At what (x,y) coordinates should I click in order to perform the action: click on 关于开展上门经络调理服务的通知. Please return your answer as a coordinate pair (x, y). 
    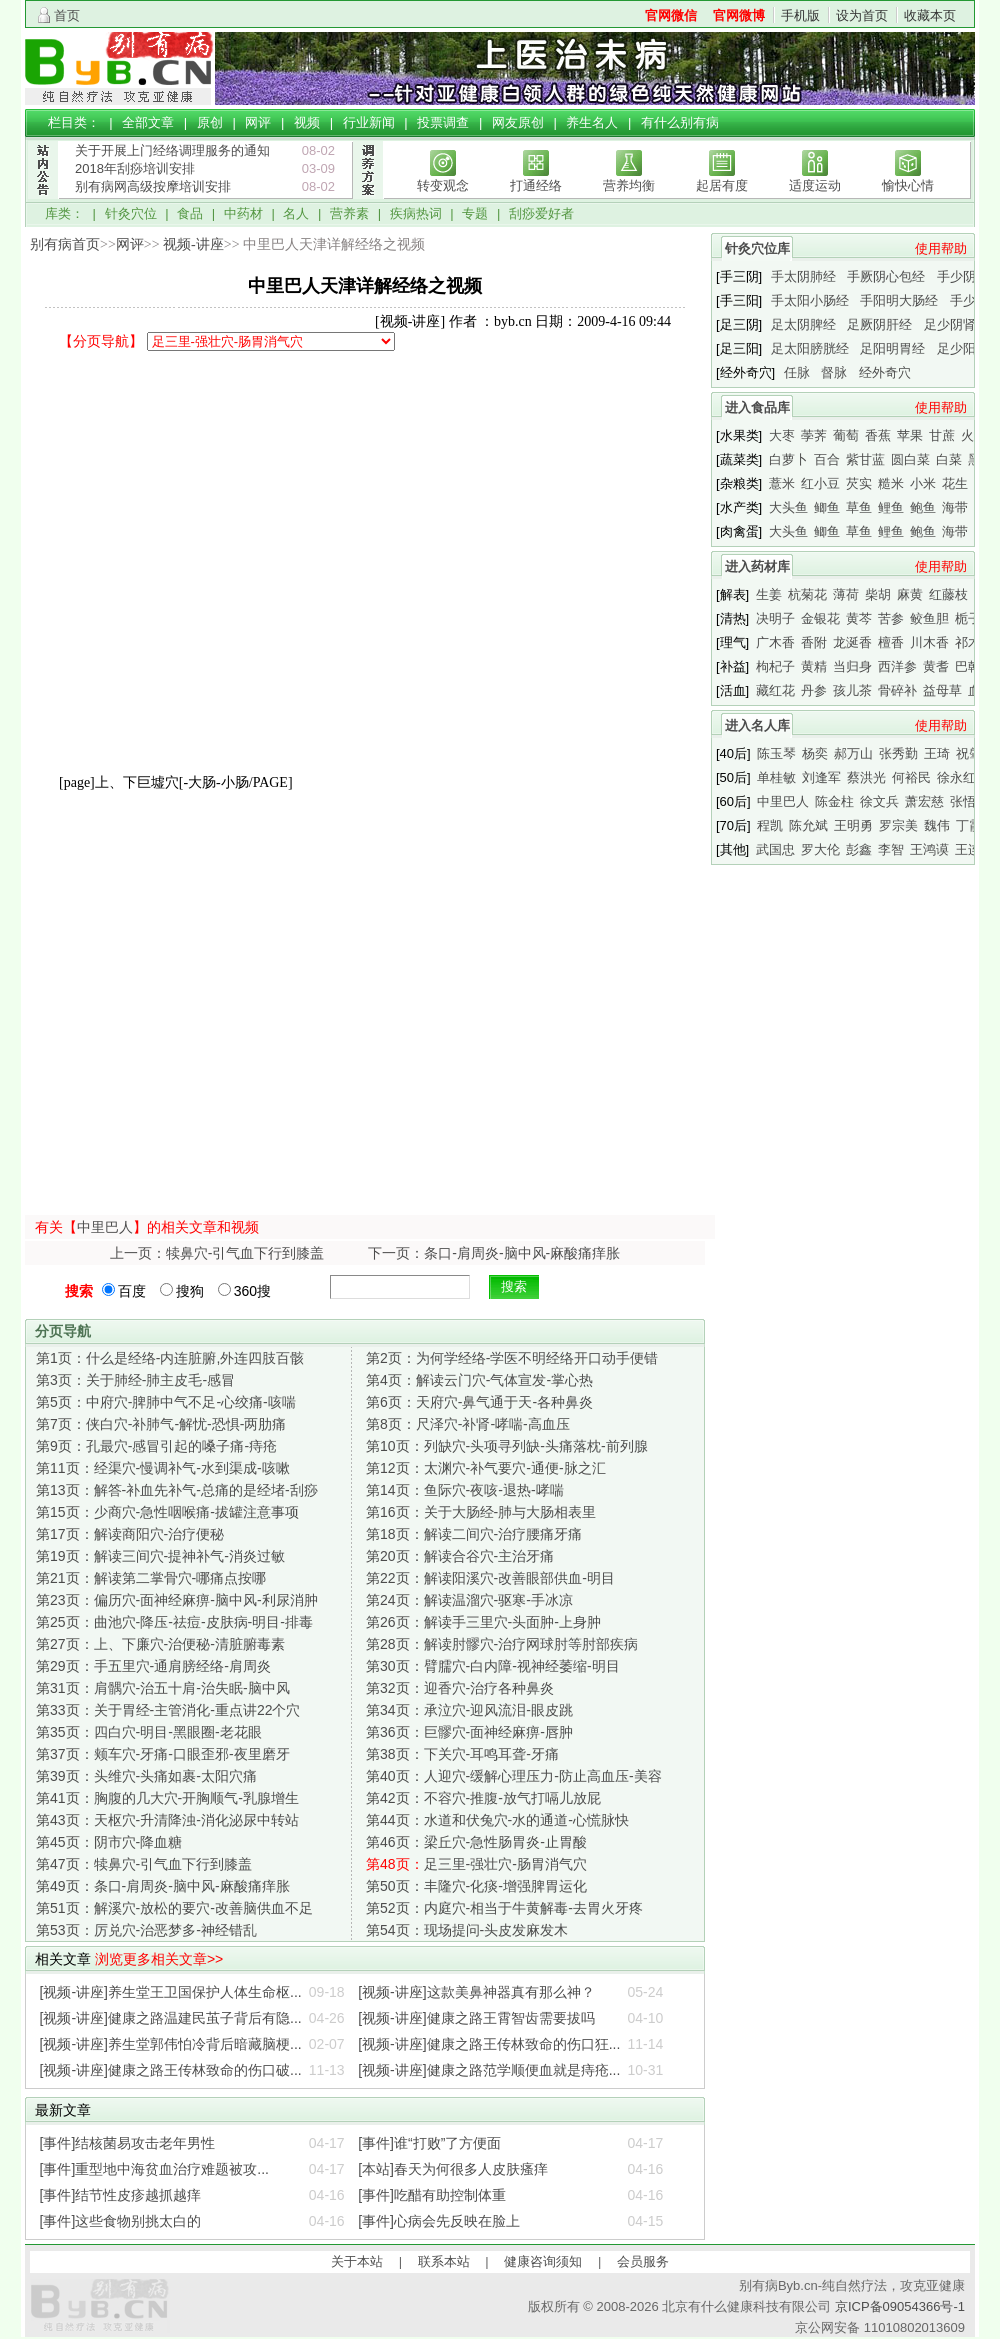
    Looking at the image, I should click on (172, 150).